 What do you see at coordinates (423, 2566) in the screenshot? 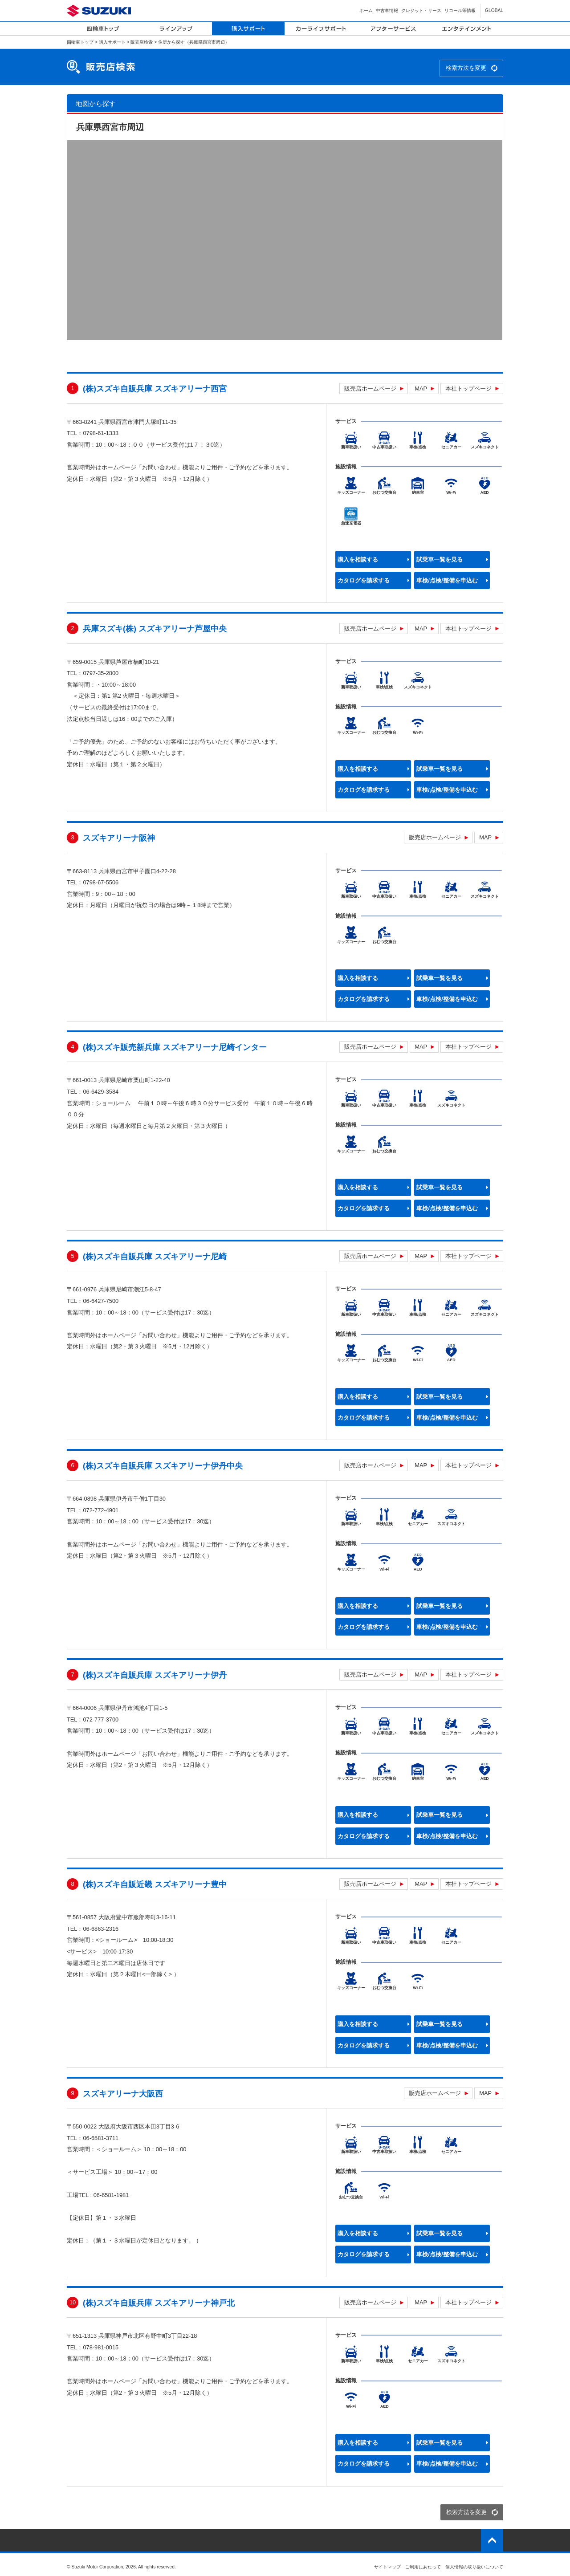
I see `ご利用にあたって` at bounding box center [423, 2566].